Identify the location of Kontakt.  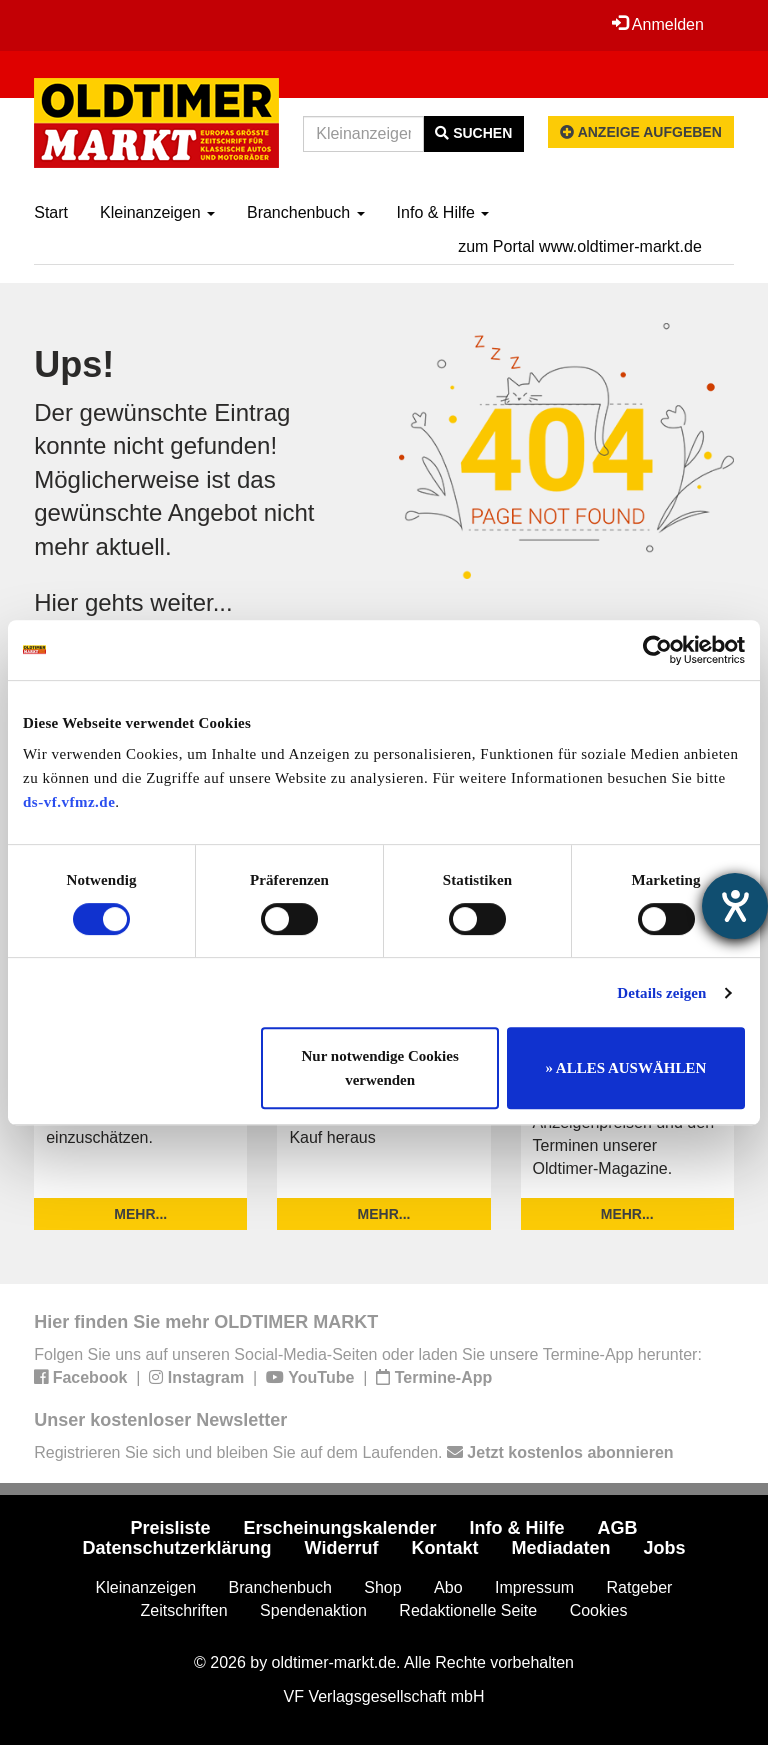
(444, 1548).